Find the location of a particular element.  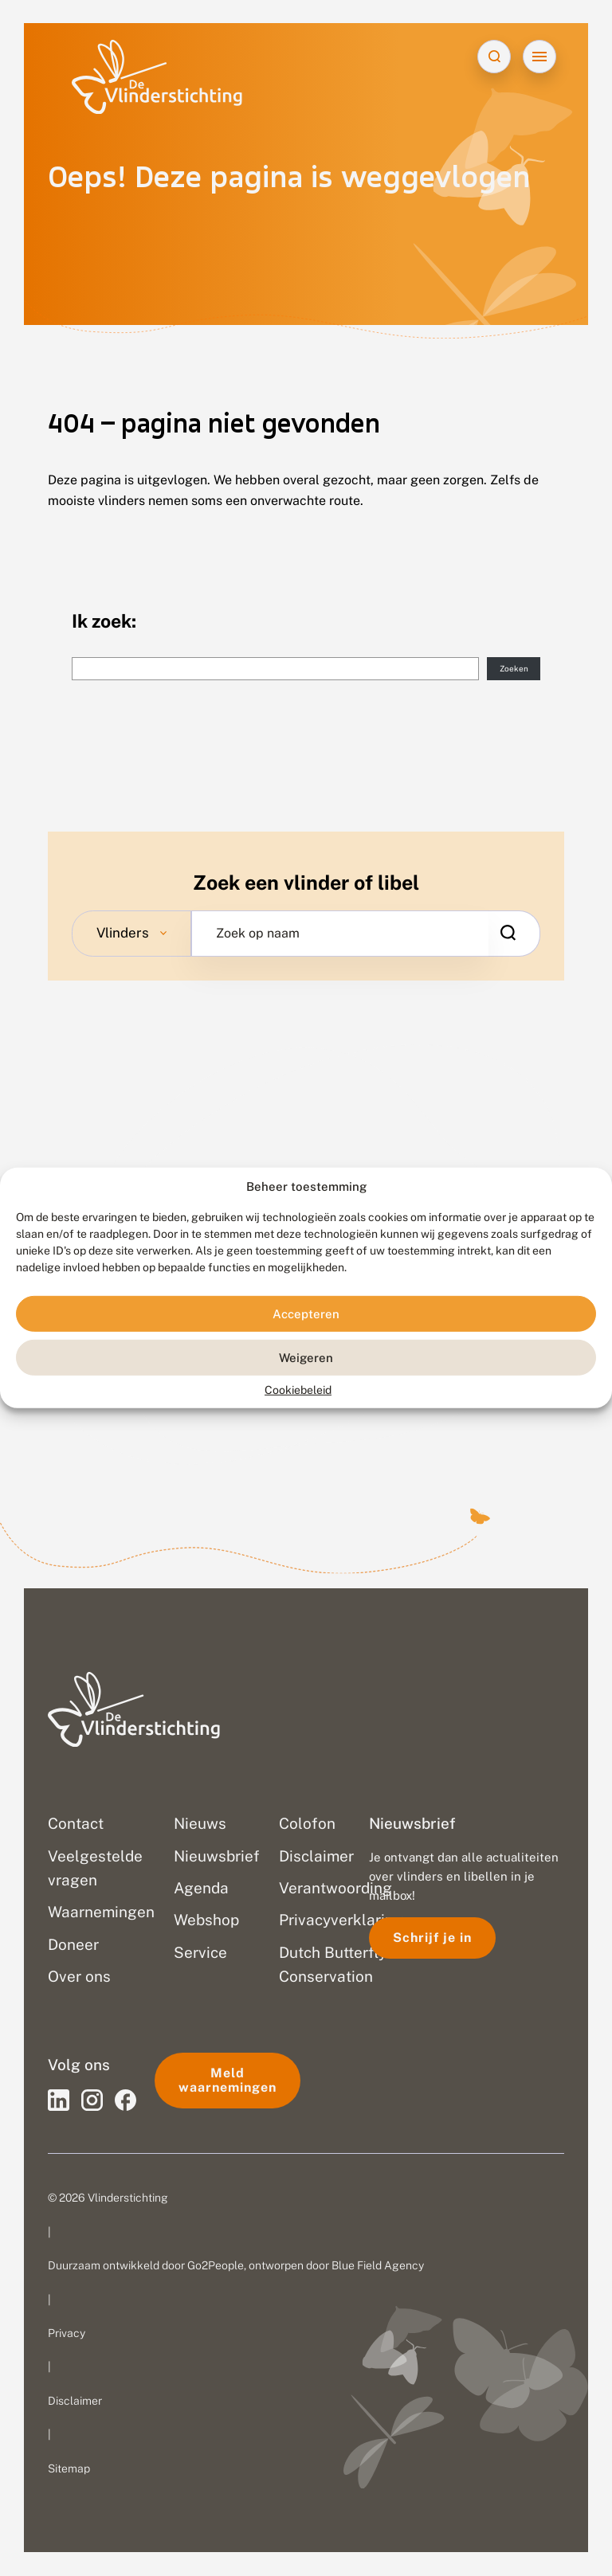

Blue Field Agency is located at coordinates (378, 2266).